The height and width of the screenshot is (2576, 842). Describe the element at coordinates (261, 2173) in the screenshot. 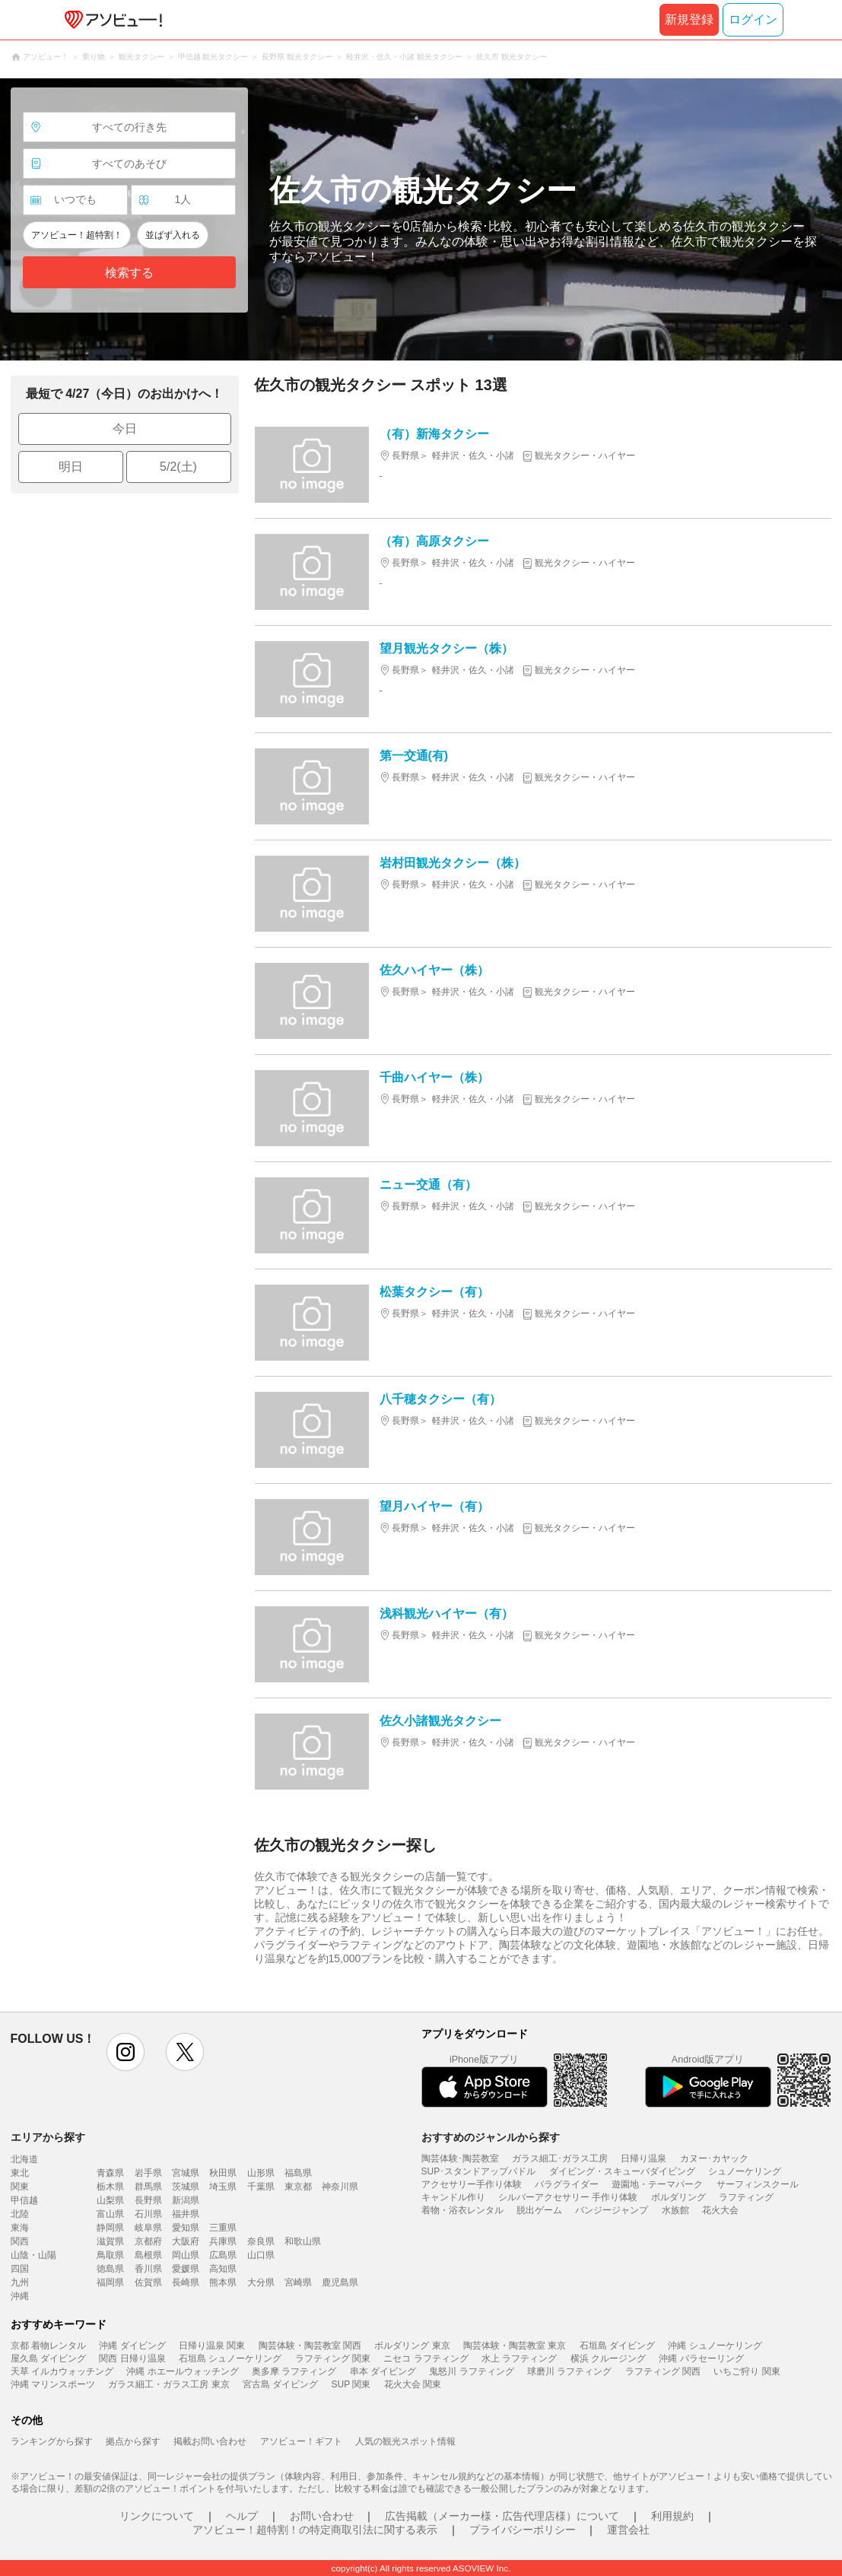

I see `山形県` at that location.